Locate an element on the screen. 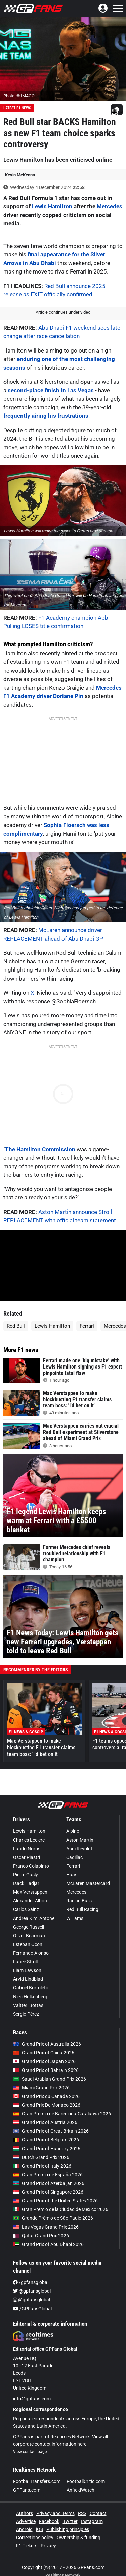 The width and height of the screenshot is (126, 2576). Facebook is located at coordinates (49, 2521).